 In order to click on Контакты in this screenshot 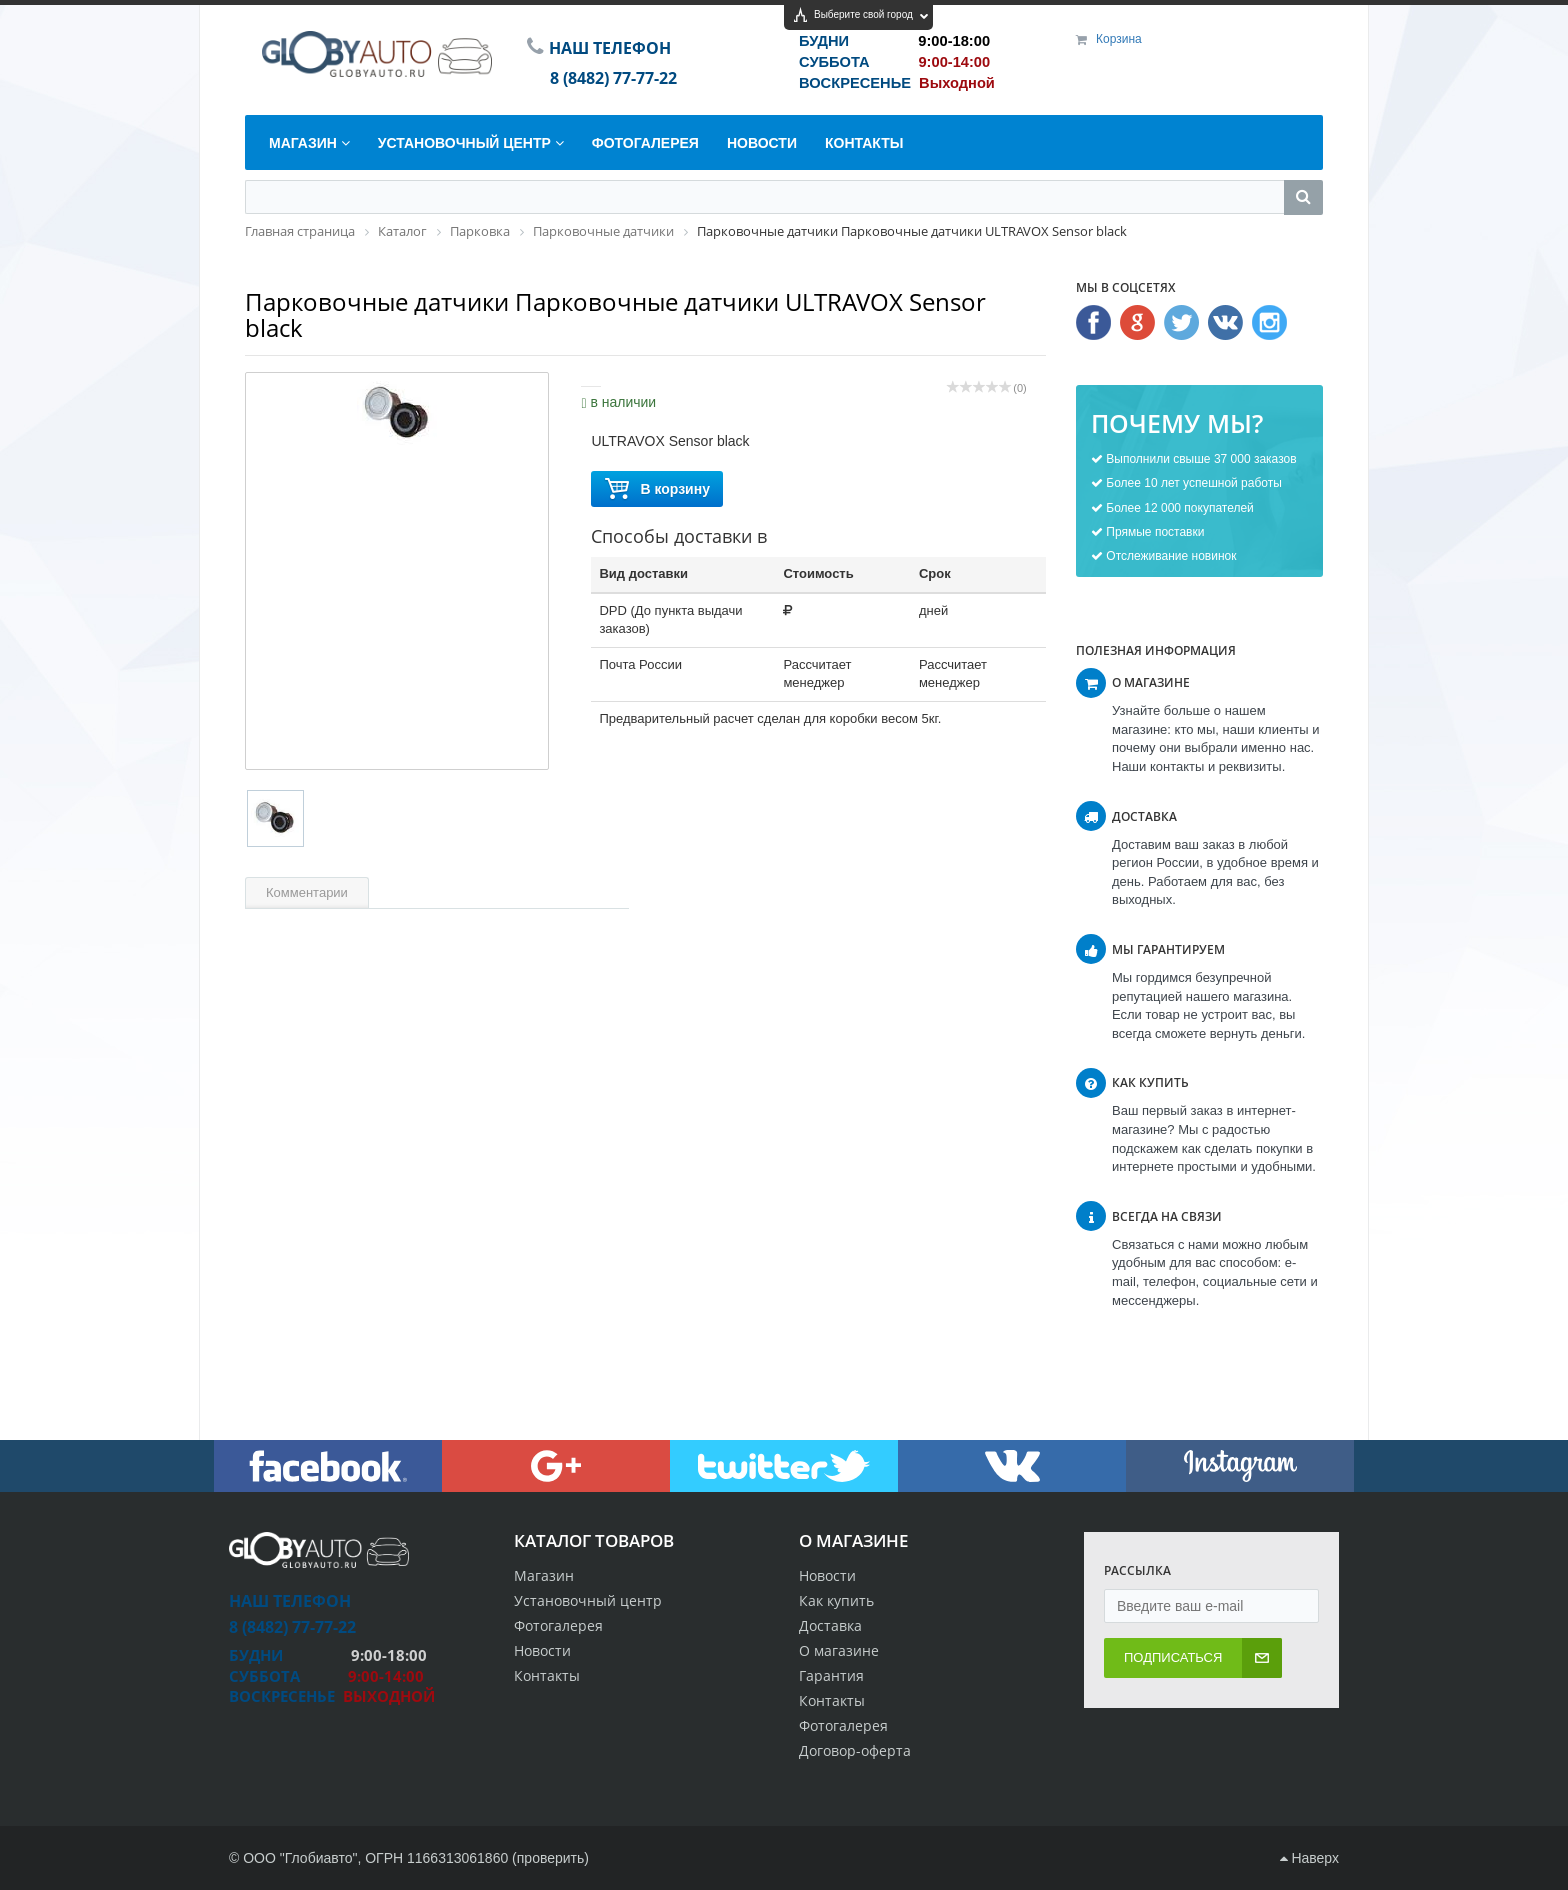, I will do `click(832, 1700)`.